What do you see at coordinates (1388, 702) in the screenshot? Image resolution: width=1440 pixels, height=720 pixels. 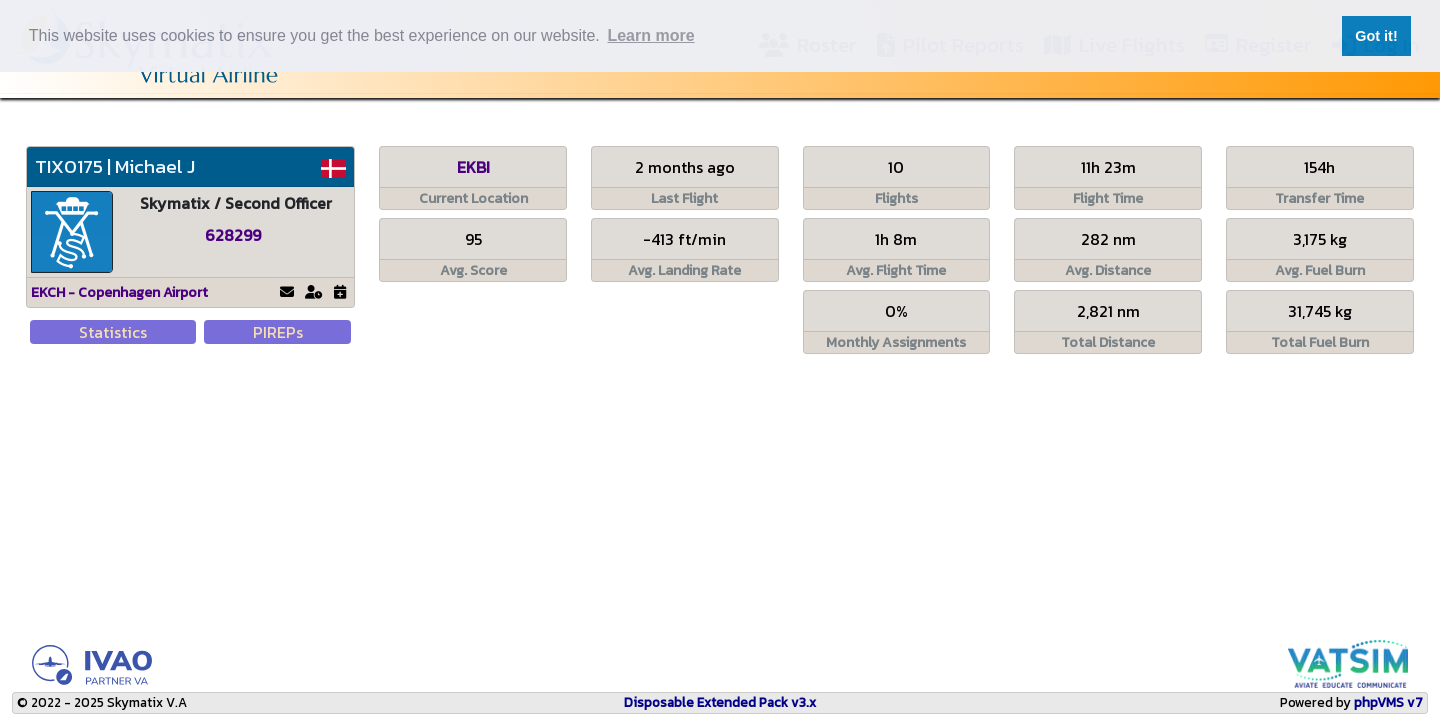 I see `phpVMS v7` at bounding box center [1388, 702].